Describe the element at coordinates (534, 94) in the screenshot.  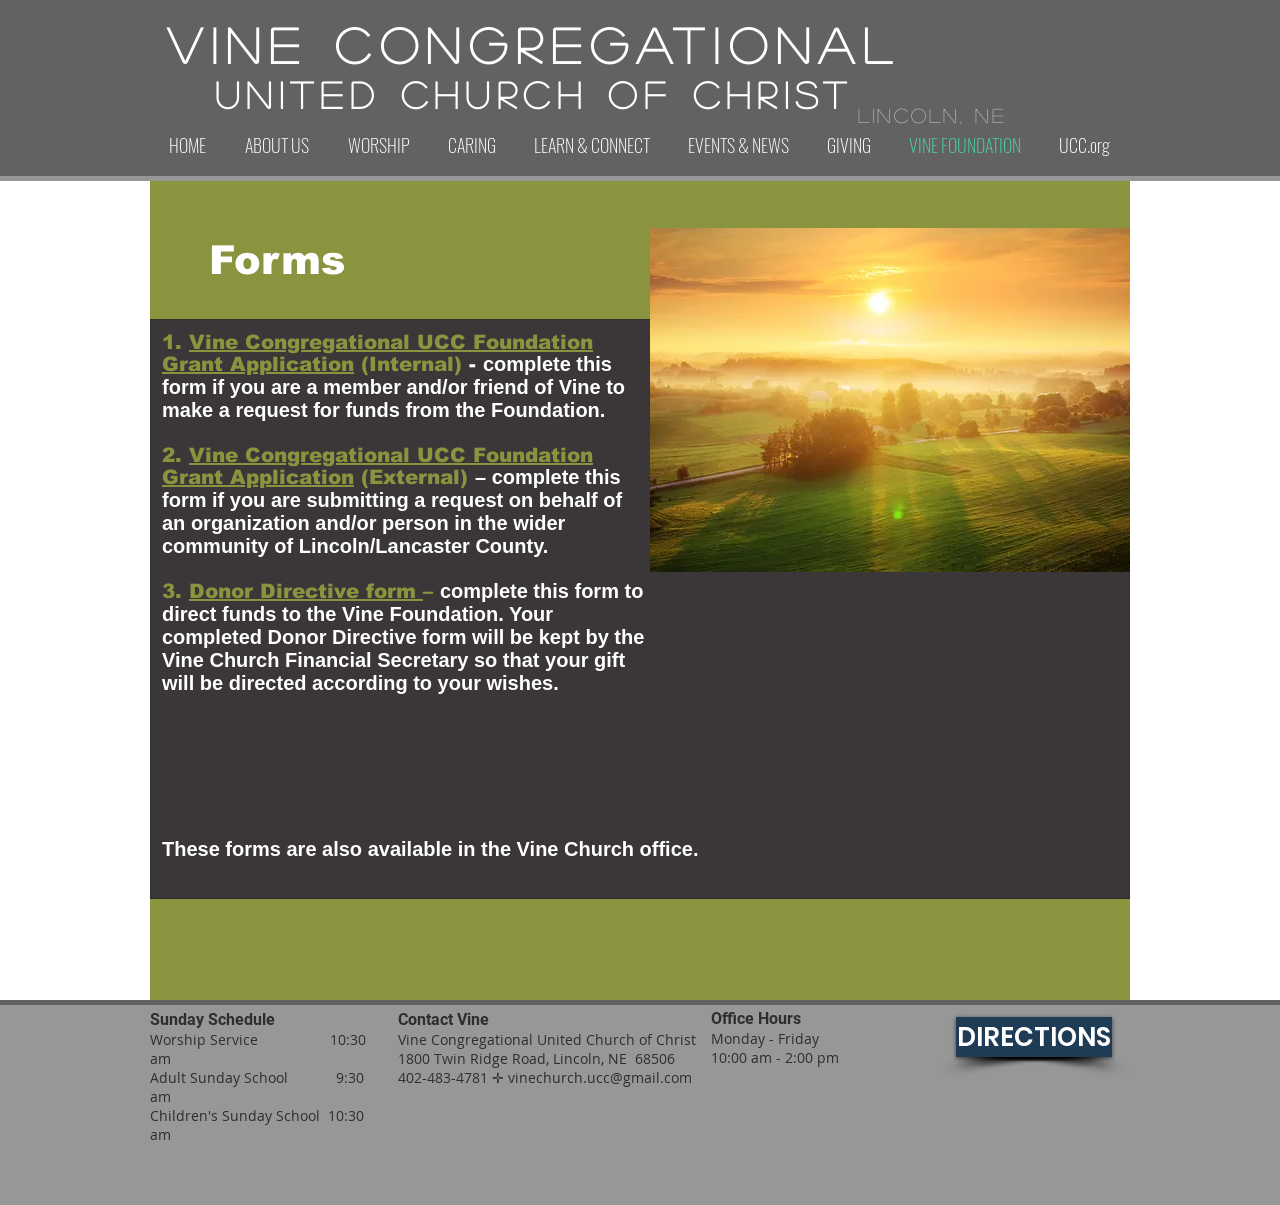
I see `United Church of Christ` at that location.